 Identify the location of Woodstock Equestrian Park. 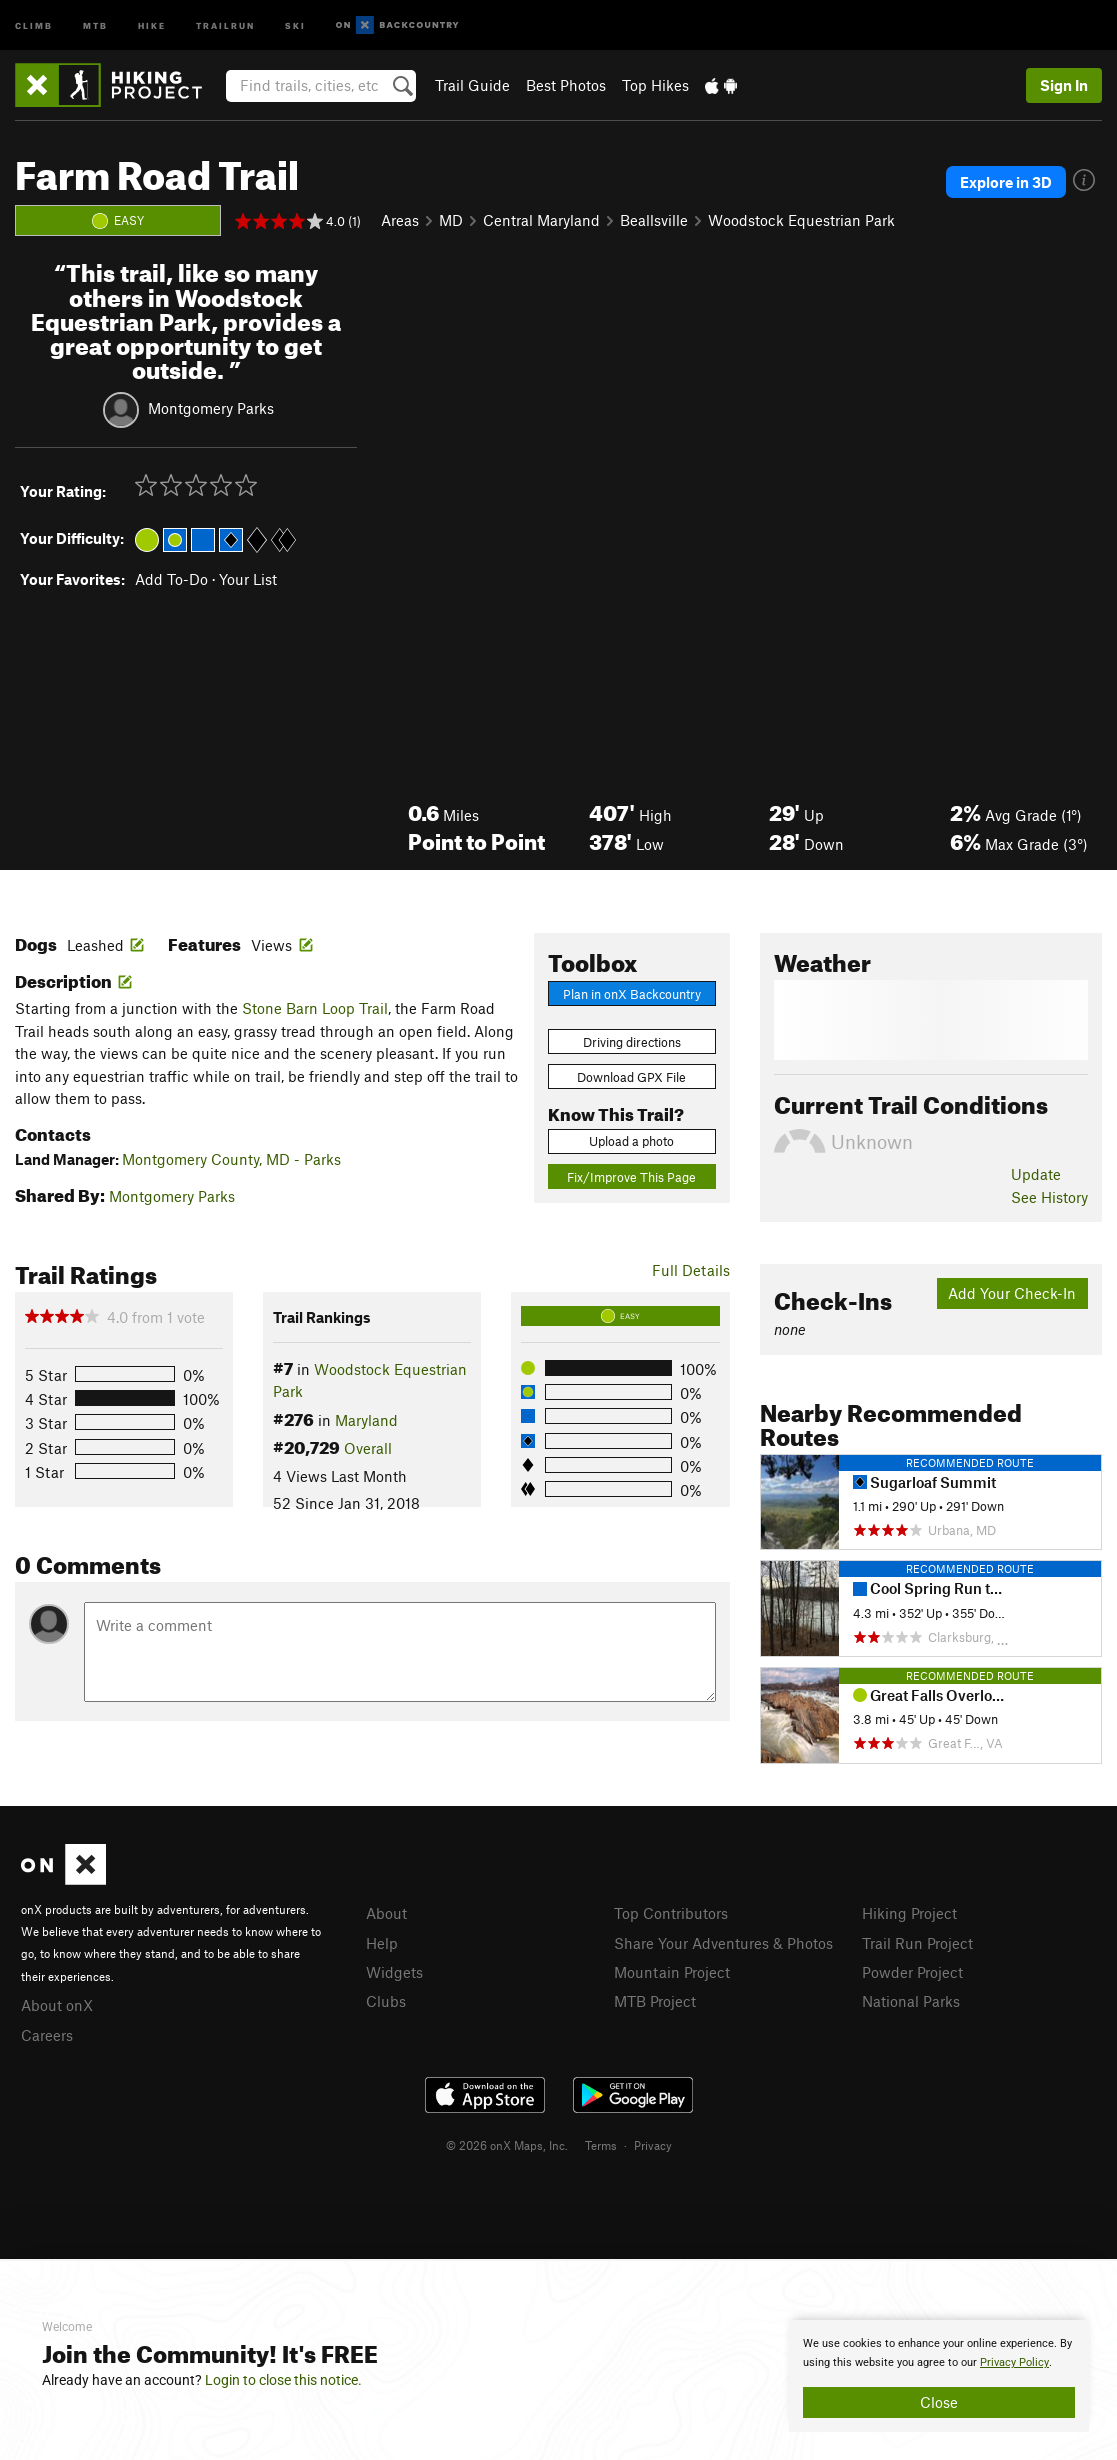
(801, 220).